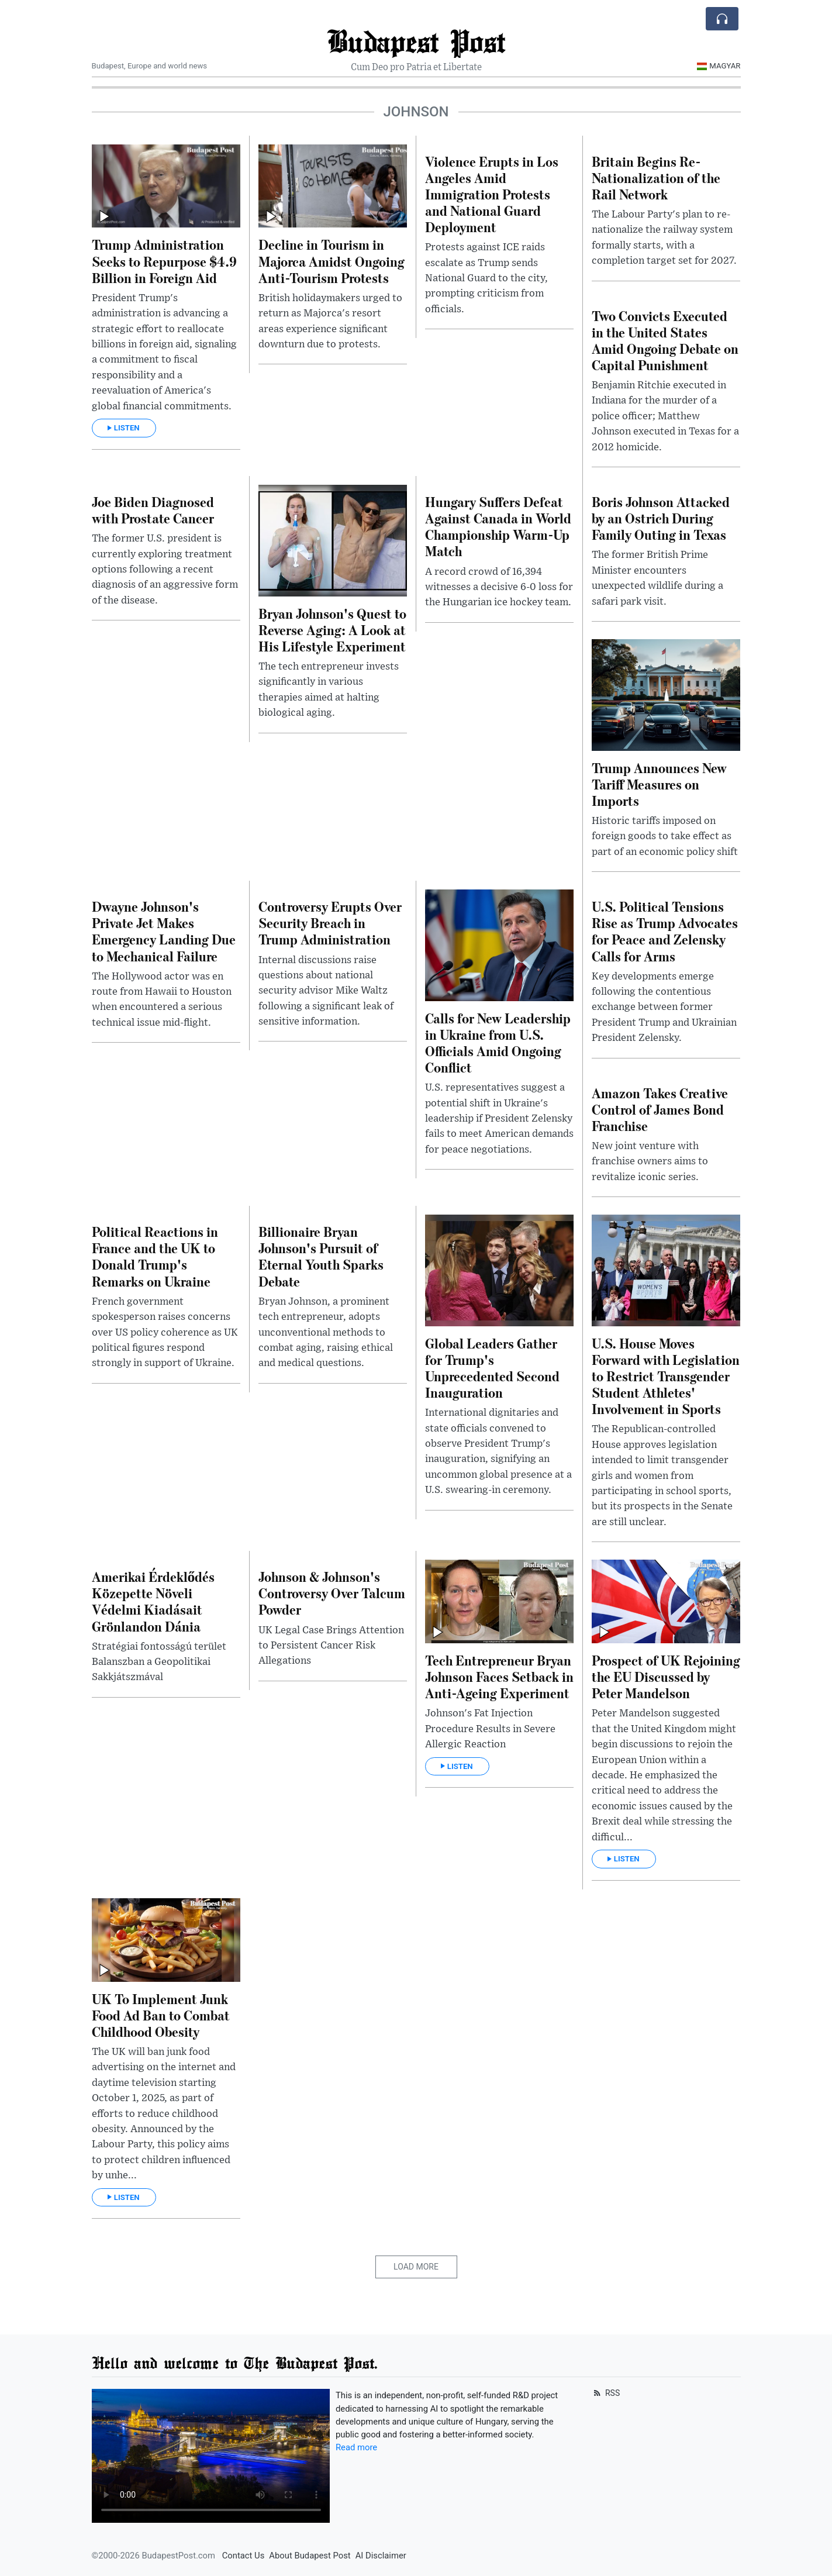  Describe the element at coordinates (331, 1646) in the screenshot. I see `UK Legal Case Brings Attention to Persistent Cancer Risk Allegations` at that location.